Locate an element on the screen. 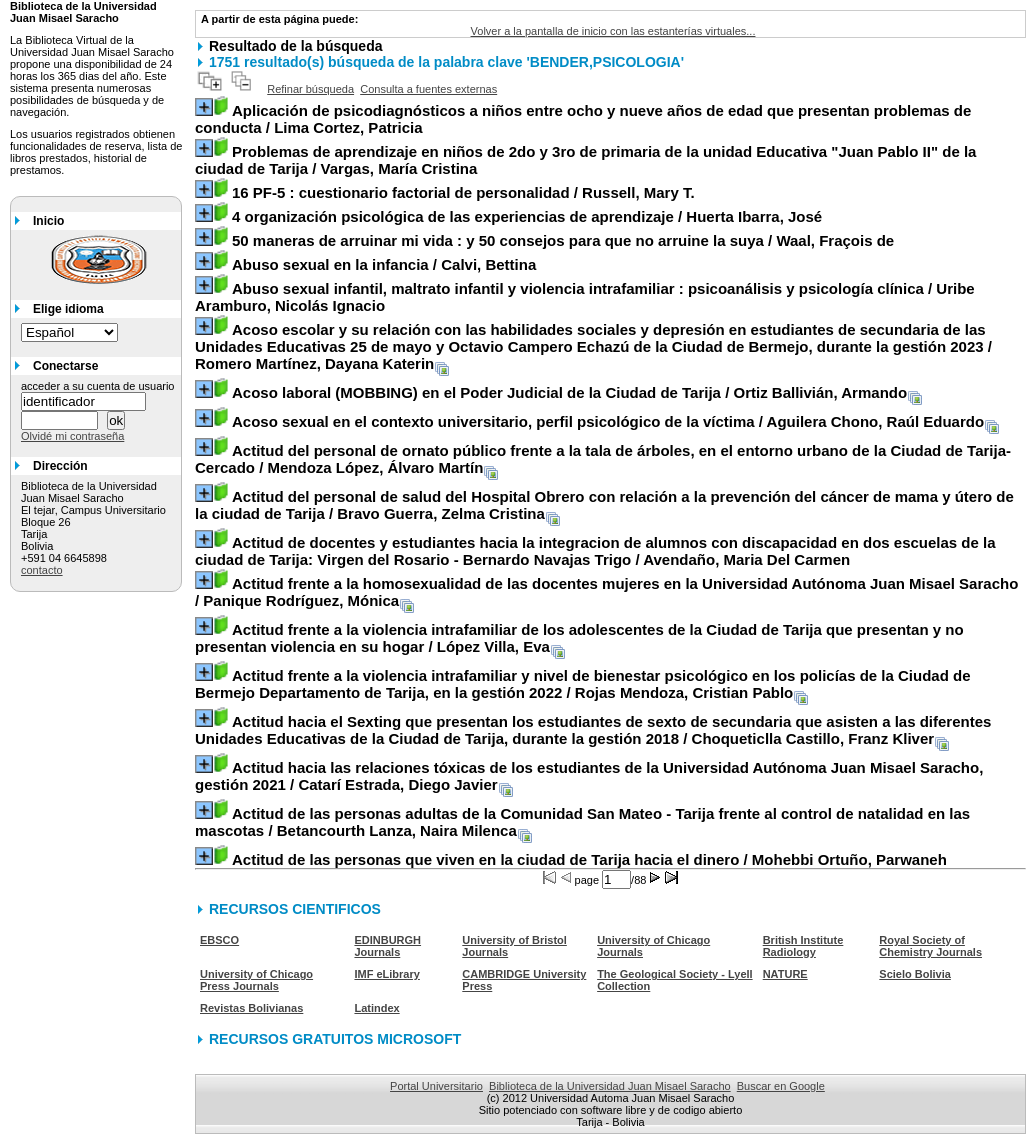 The image size is (1036, 1134). / Panique Rodríguez, Mónica is located at coordinates (606, 592).